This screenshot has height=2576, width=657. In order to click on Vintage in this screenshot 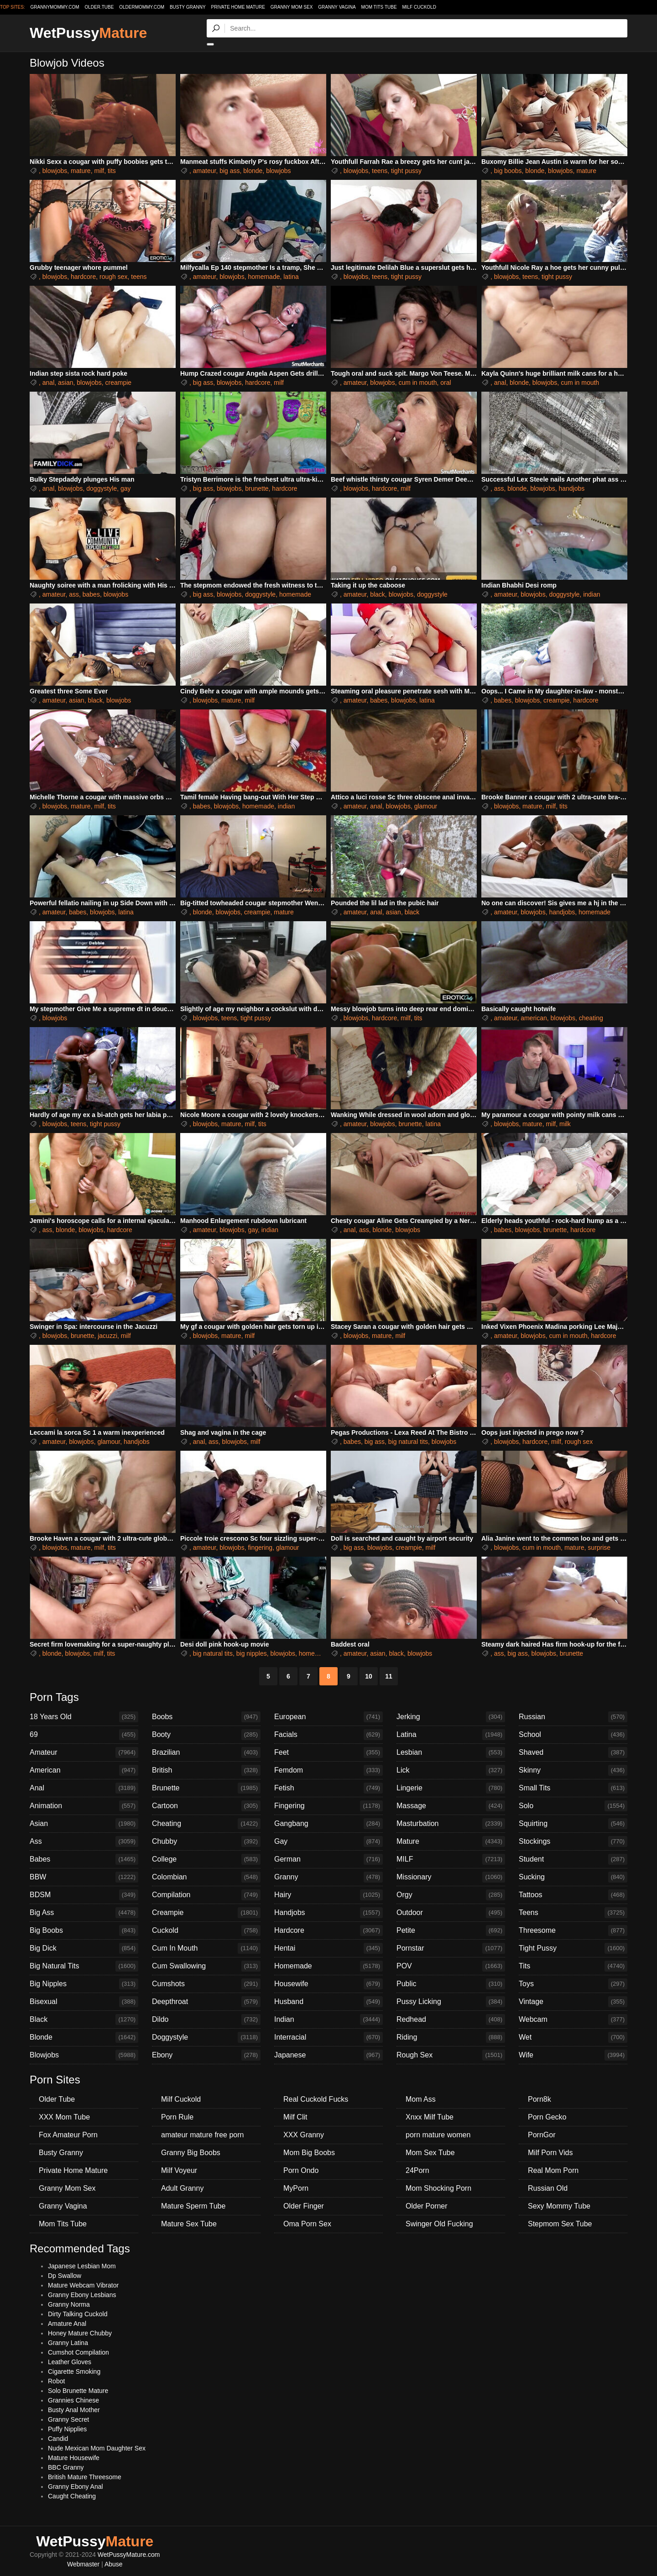, I will do `click(573, 2001)`.